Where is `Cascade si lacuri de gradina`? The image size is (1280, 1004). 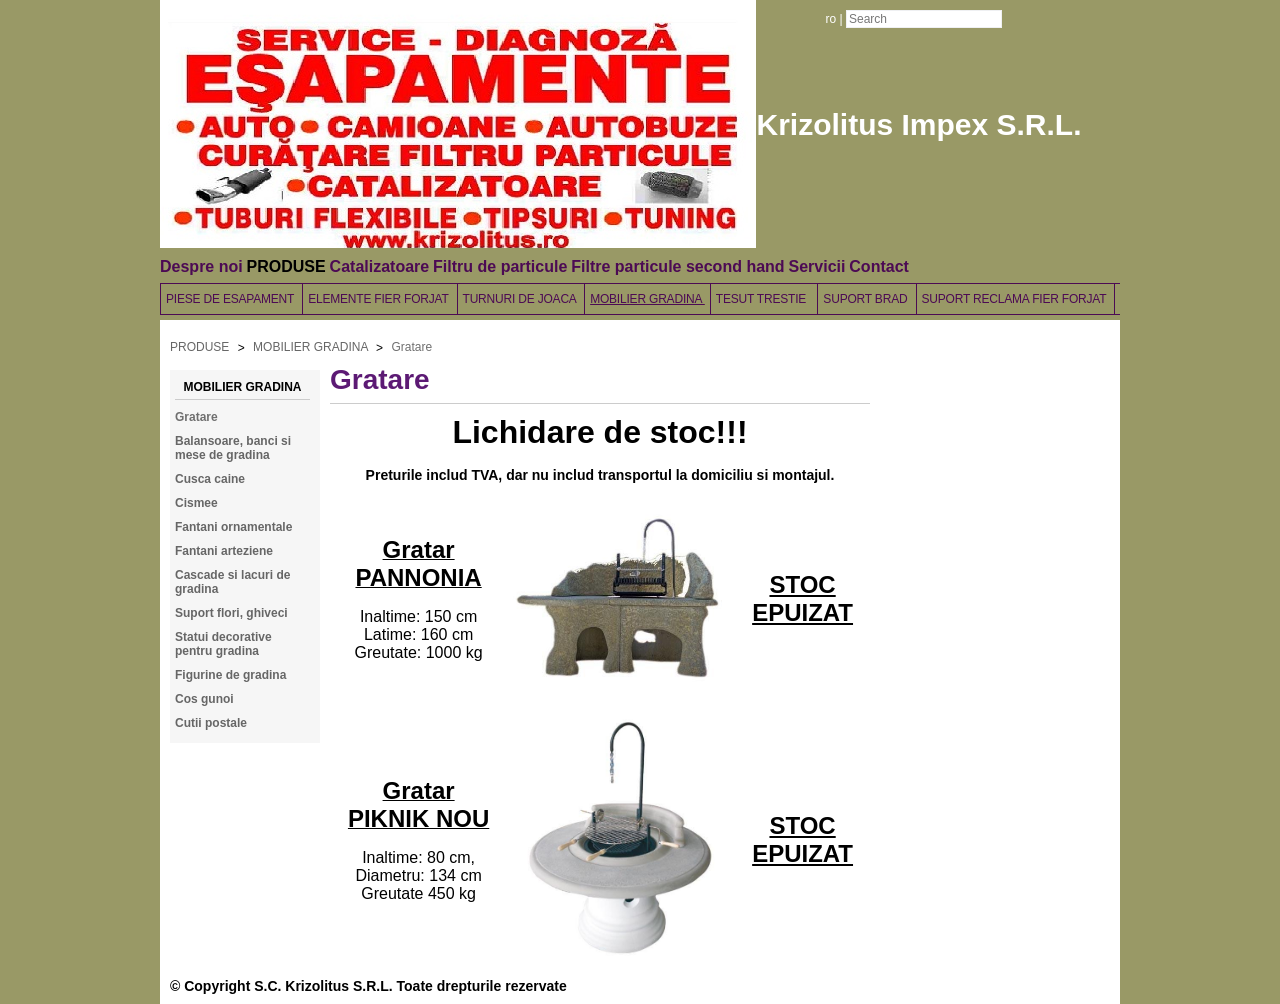
Cascade si lacuri de gradina is located at coordinates (232, 582).